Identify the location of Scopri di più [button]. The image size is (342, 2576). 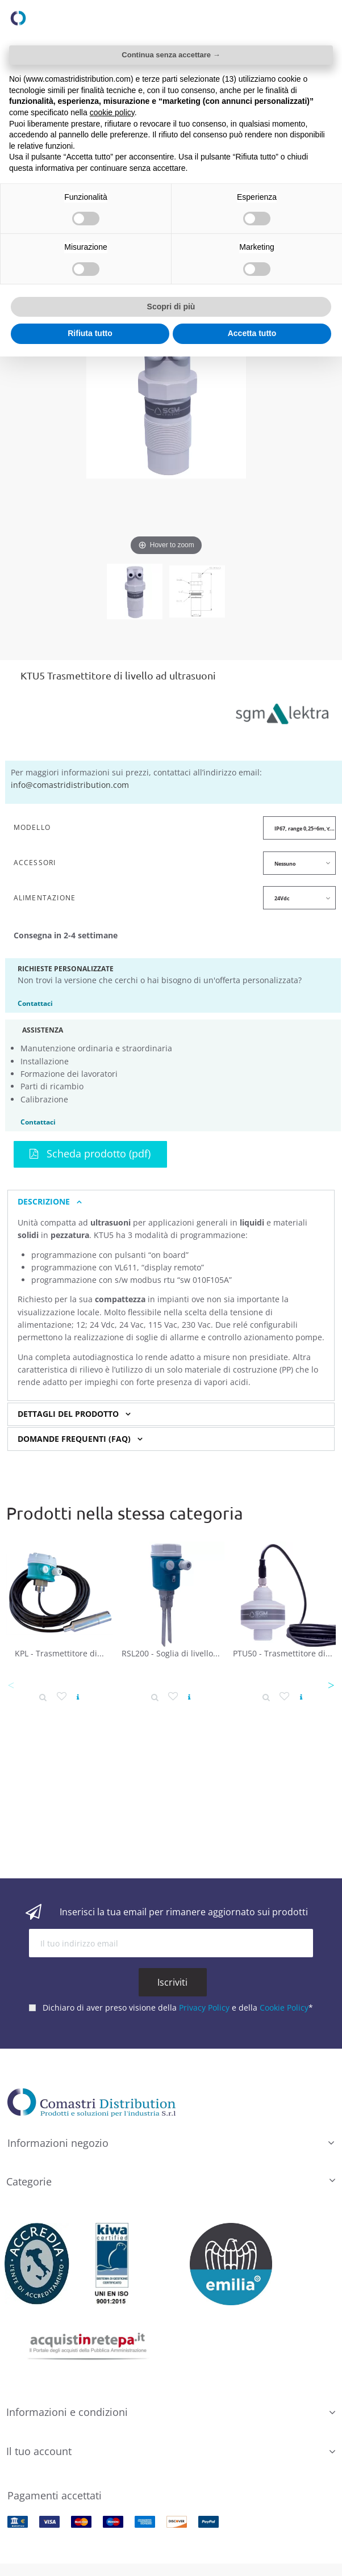
(171, 306).